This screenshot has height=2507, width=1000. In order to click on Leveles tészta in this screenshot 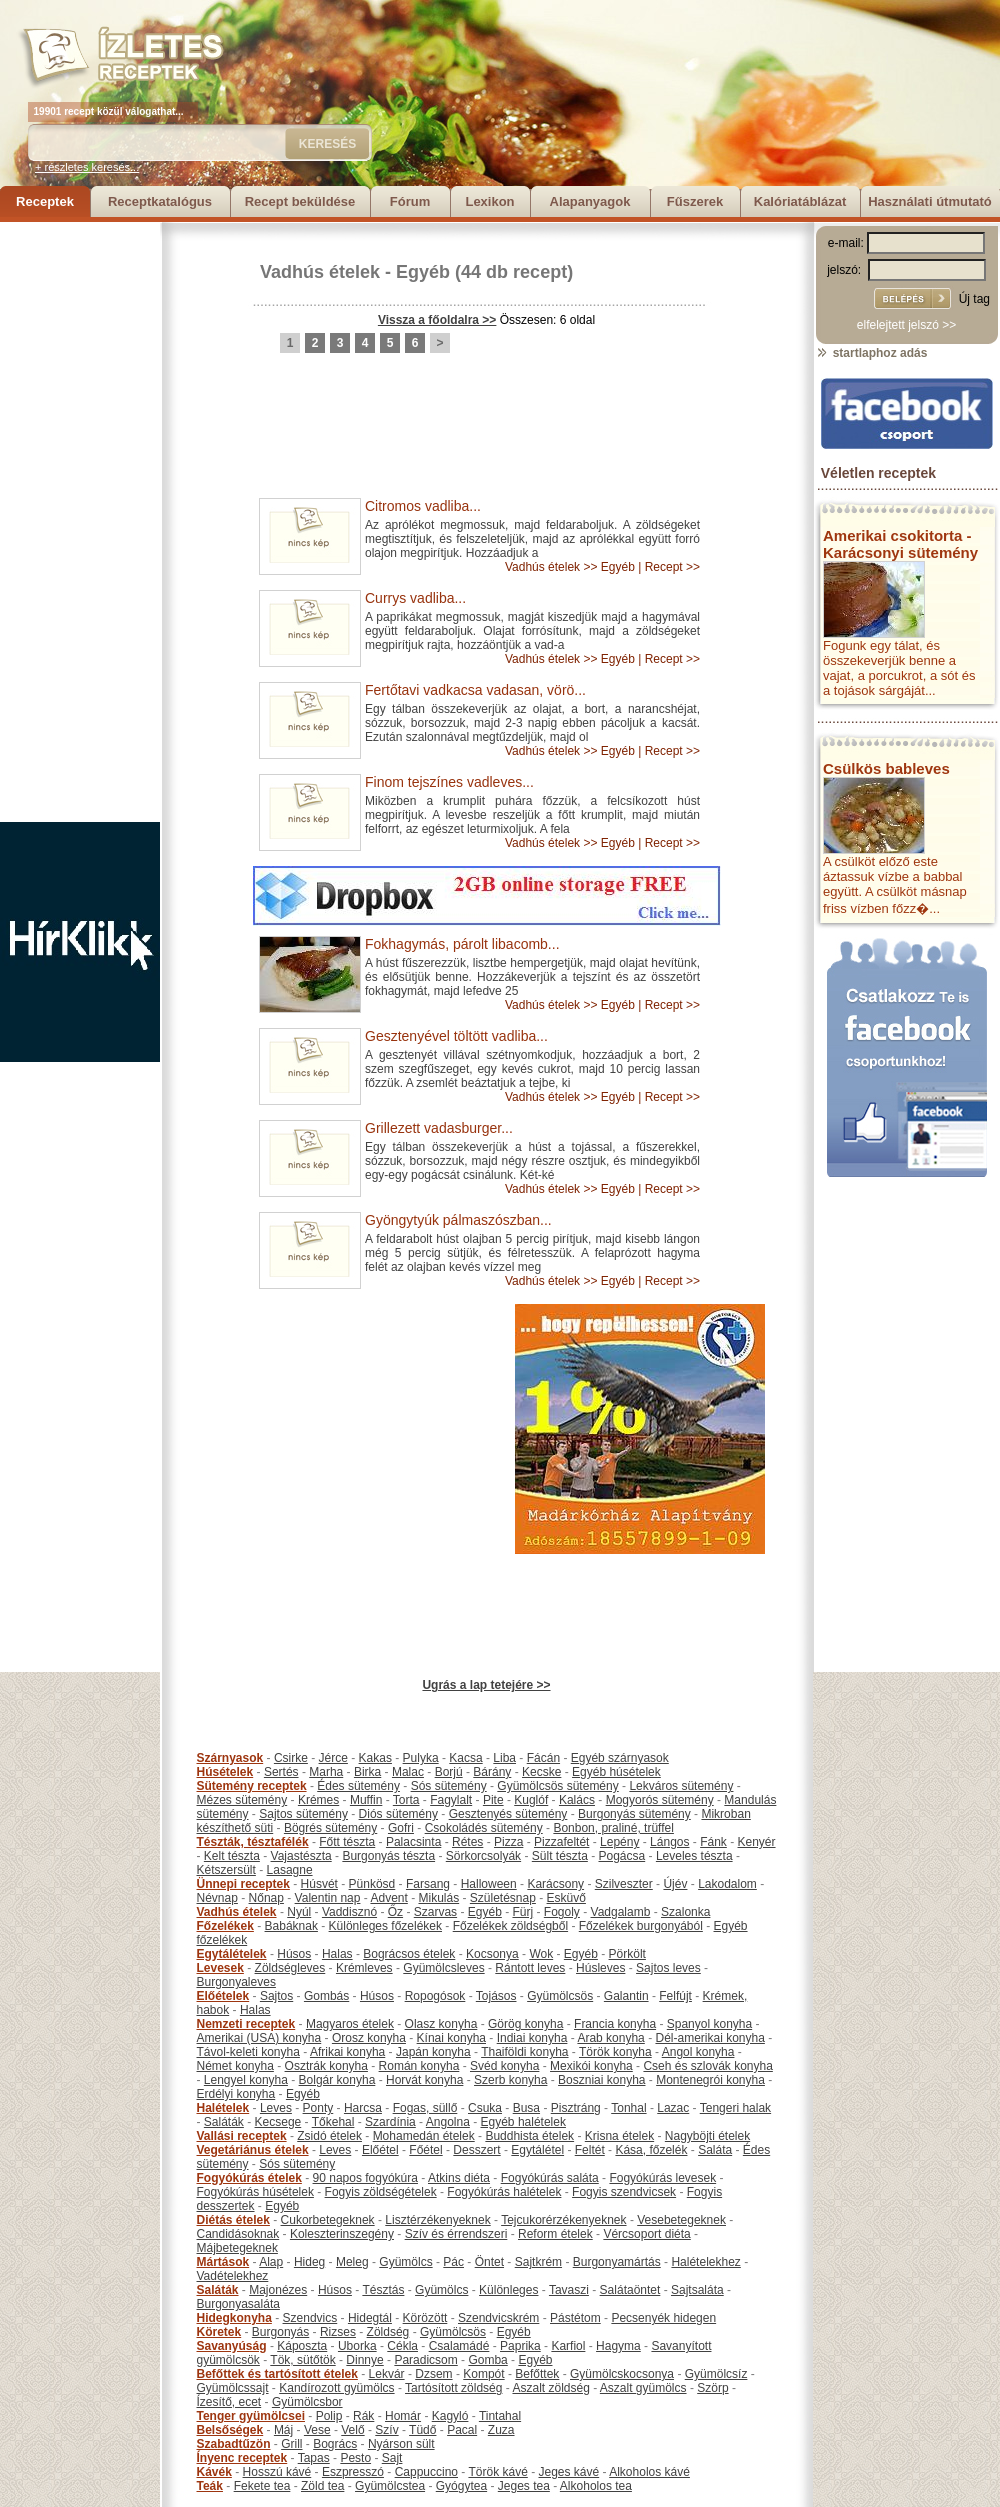, I will do `click(694, 1856)`.